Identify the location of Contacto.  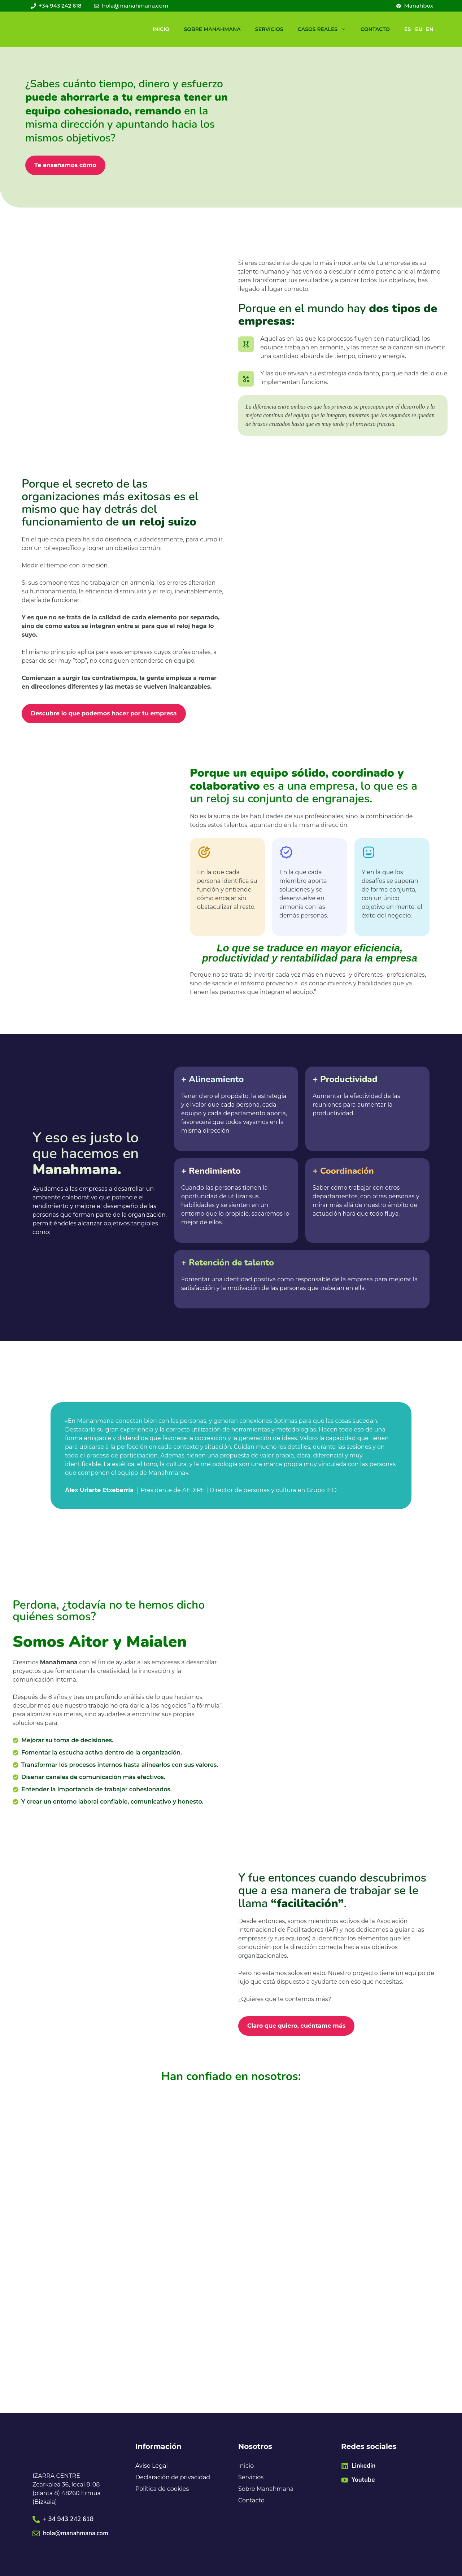
(375, 29).